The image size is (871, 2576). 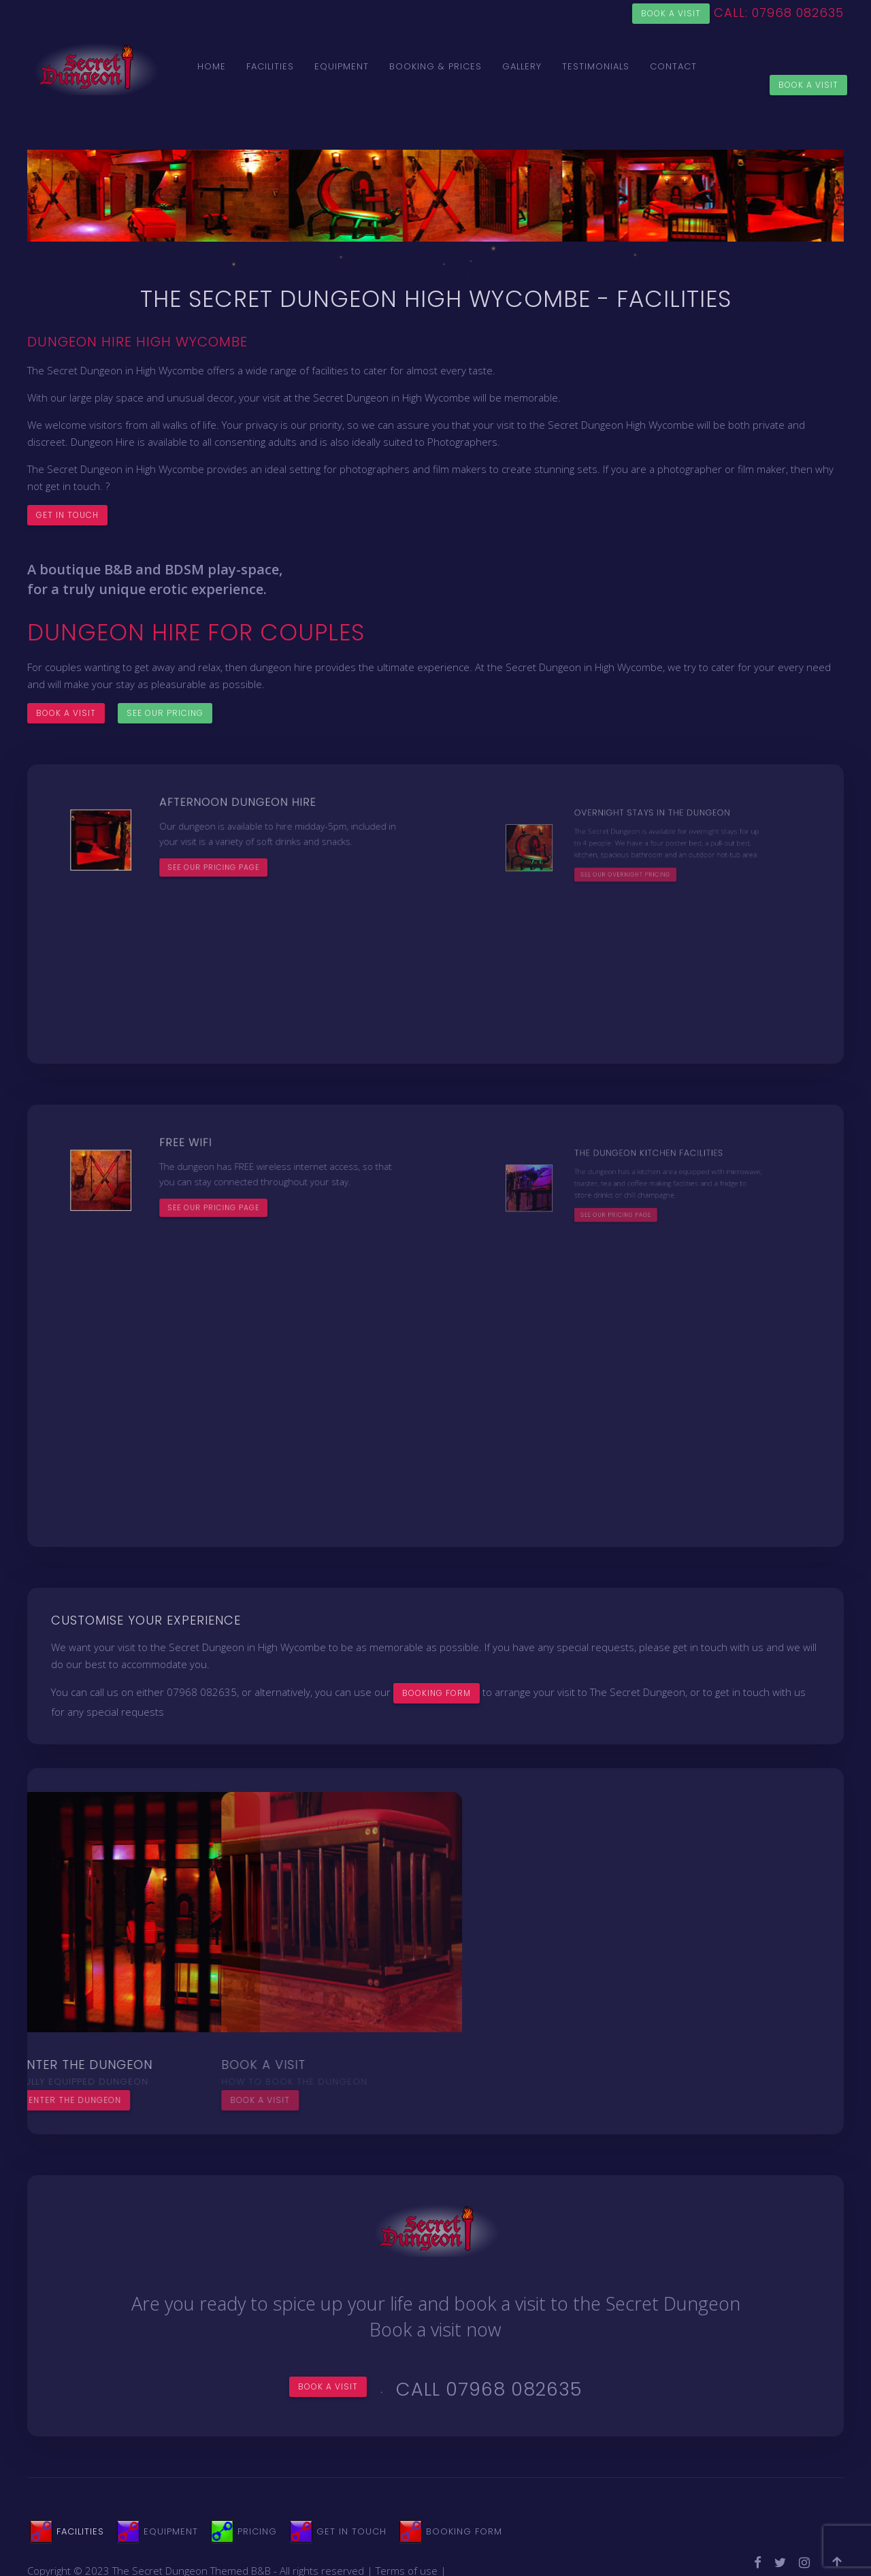 What do you see at coordinates (671, 13) in the screenshot?
I see `Book a visit` at bounding box center [671, 13].